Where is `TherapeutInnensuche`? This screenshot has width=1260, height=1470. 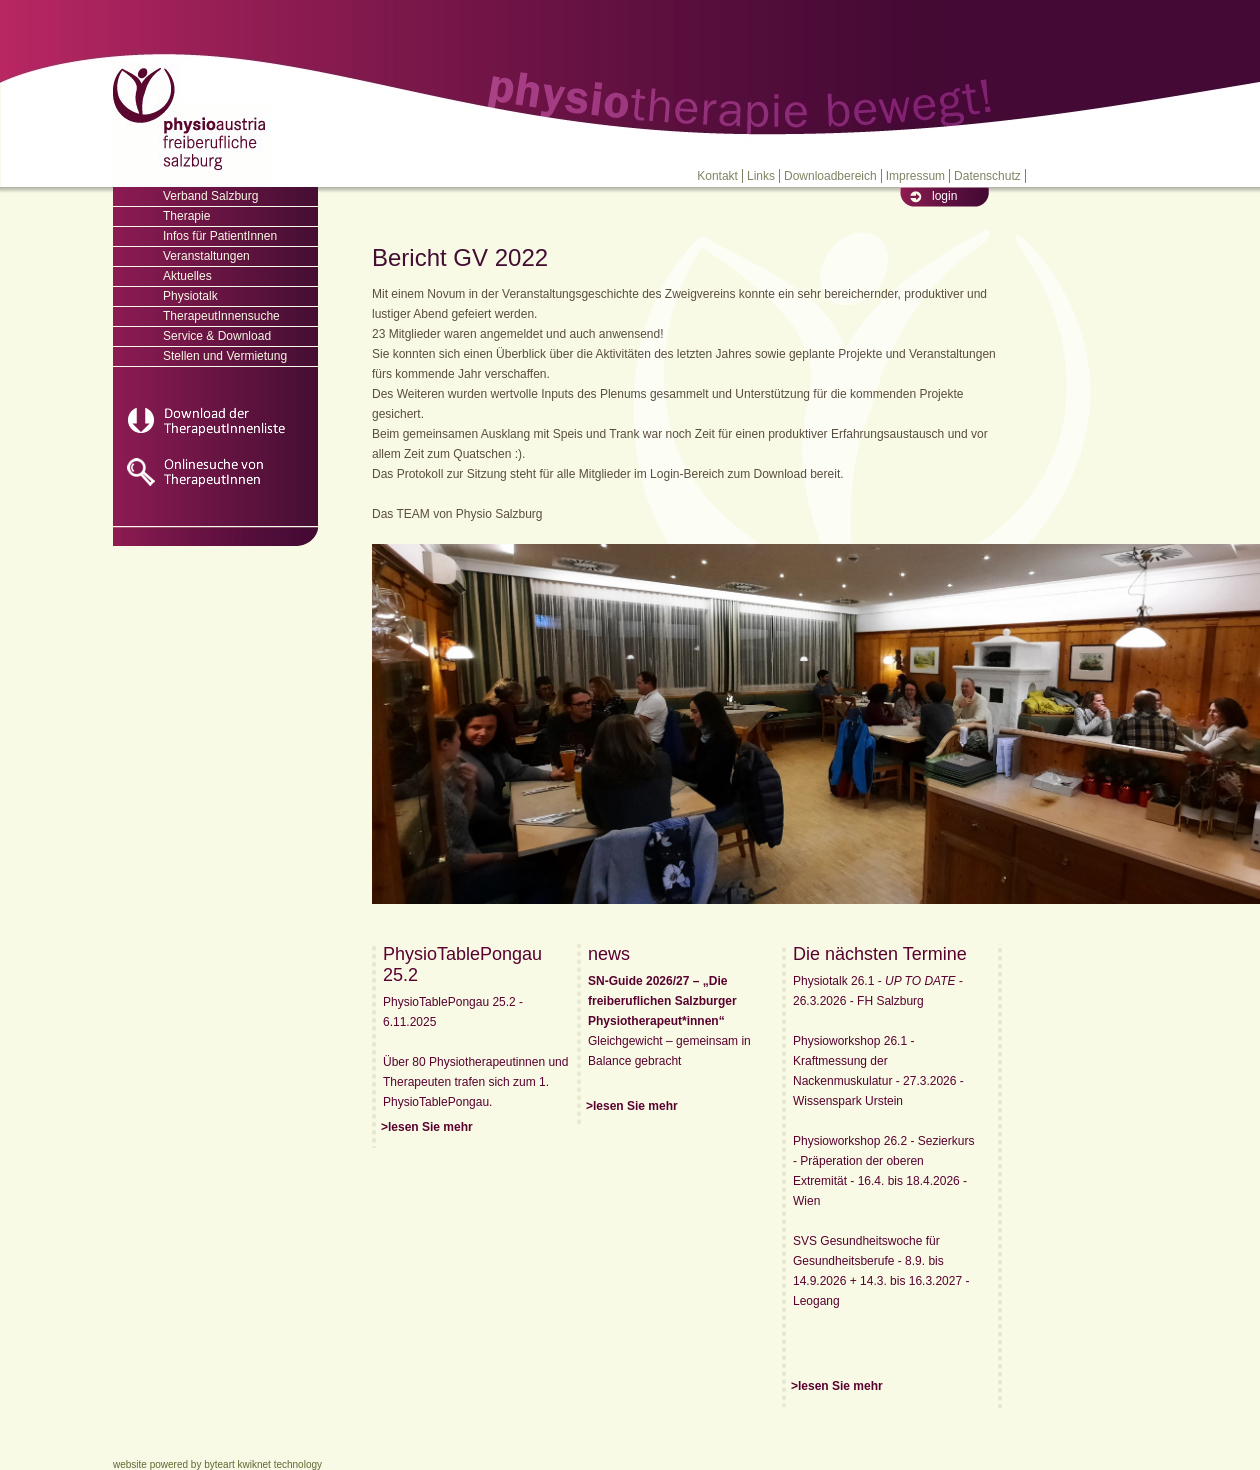 TherapeutInnensuche is located at coordinates (221, 316).